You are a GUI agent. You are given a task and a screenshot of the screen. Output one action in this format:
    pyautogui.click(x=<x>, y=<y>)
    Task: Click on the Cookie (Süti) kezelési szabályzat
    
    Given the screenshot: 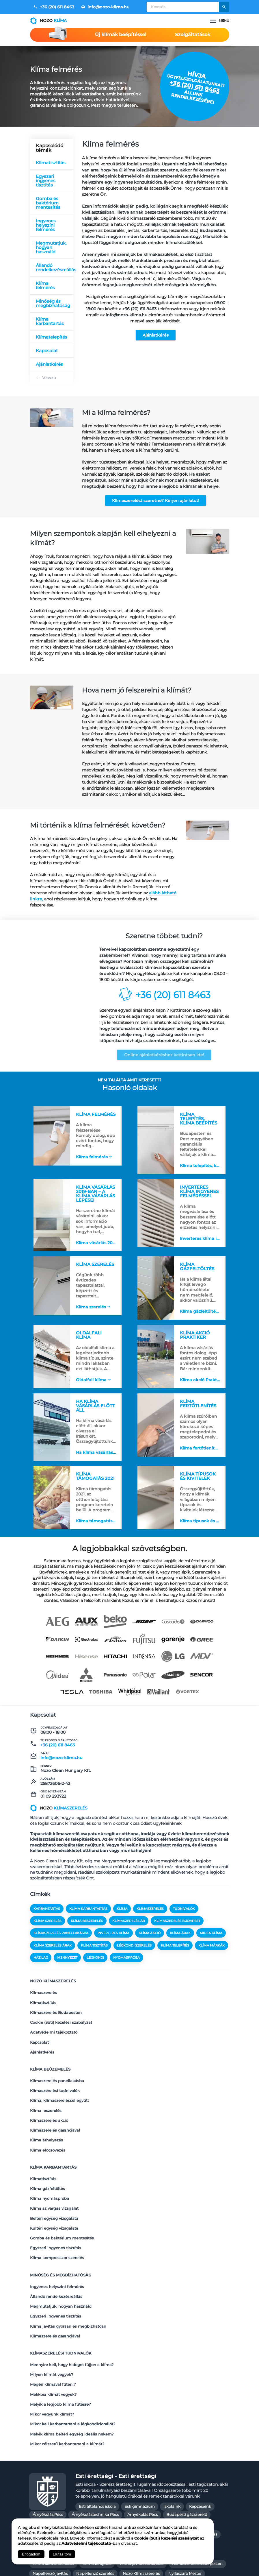 What is the action you would take?
    pyautogui.click(x=61, y=2026)
    